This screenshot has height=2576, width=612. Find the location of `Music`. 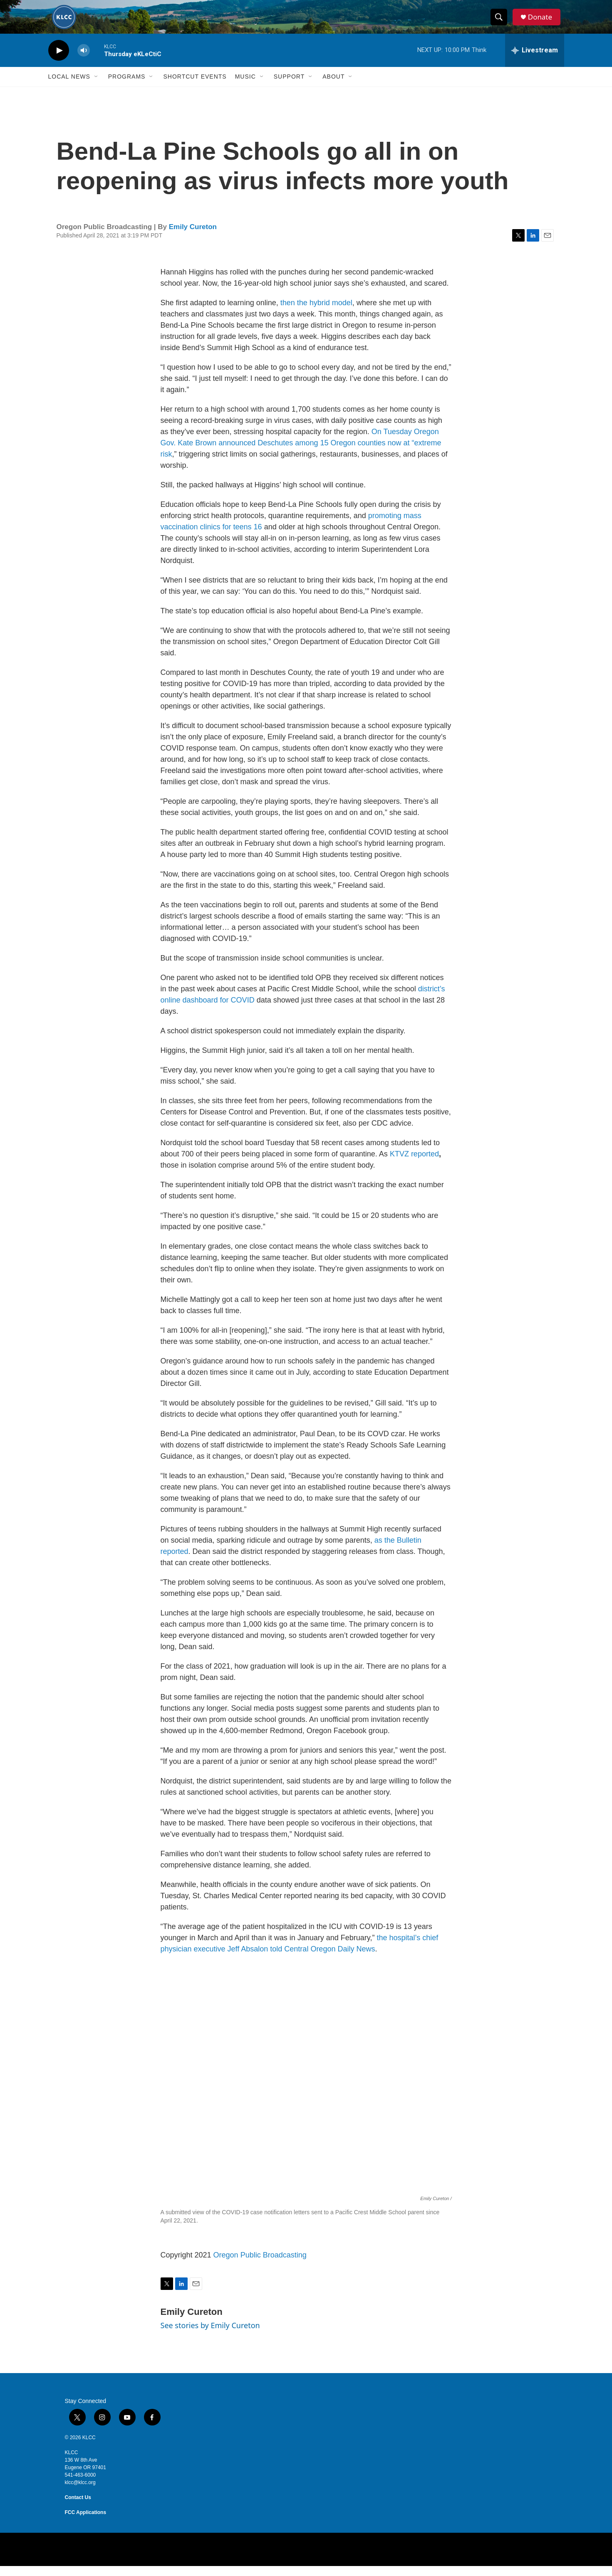

Music is located at coordinates (245, 86).